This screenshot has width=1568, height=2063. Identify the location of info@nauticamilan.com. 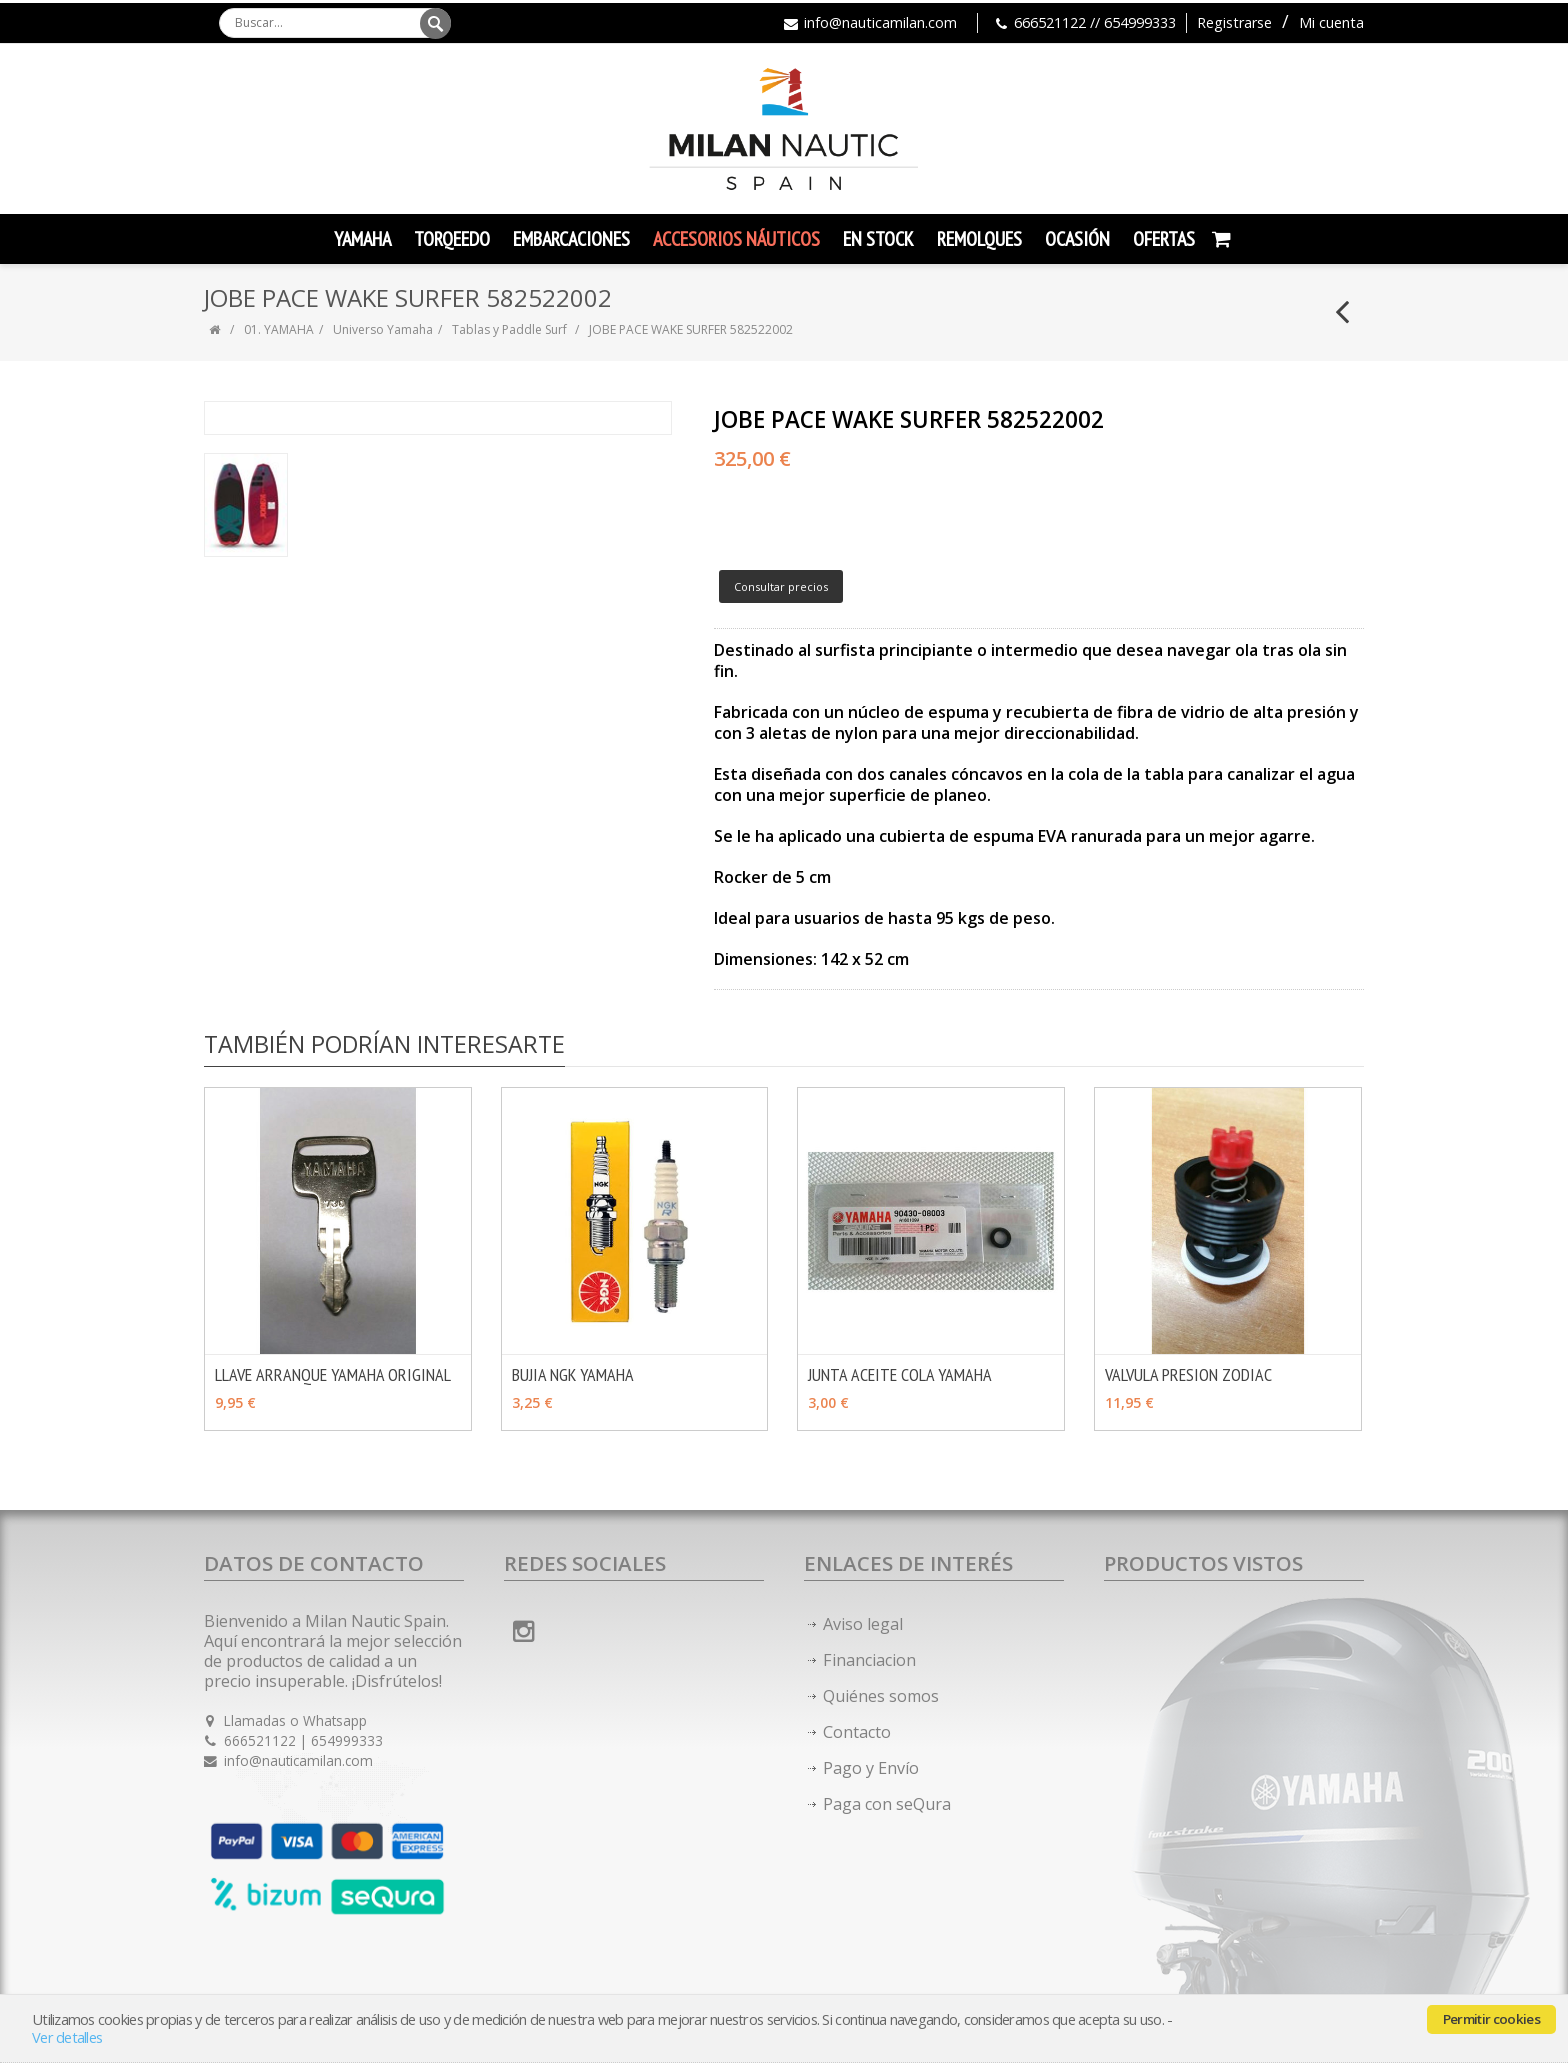
(880, 22).